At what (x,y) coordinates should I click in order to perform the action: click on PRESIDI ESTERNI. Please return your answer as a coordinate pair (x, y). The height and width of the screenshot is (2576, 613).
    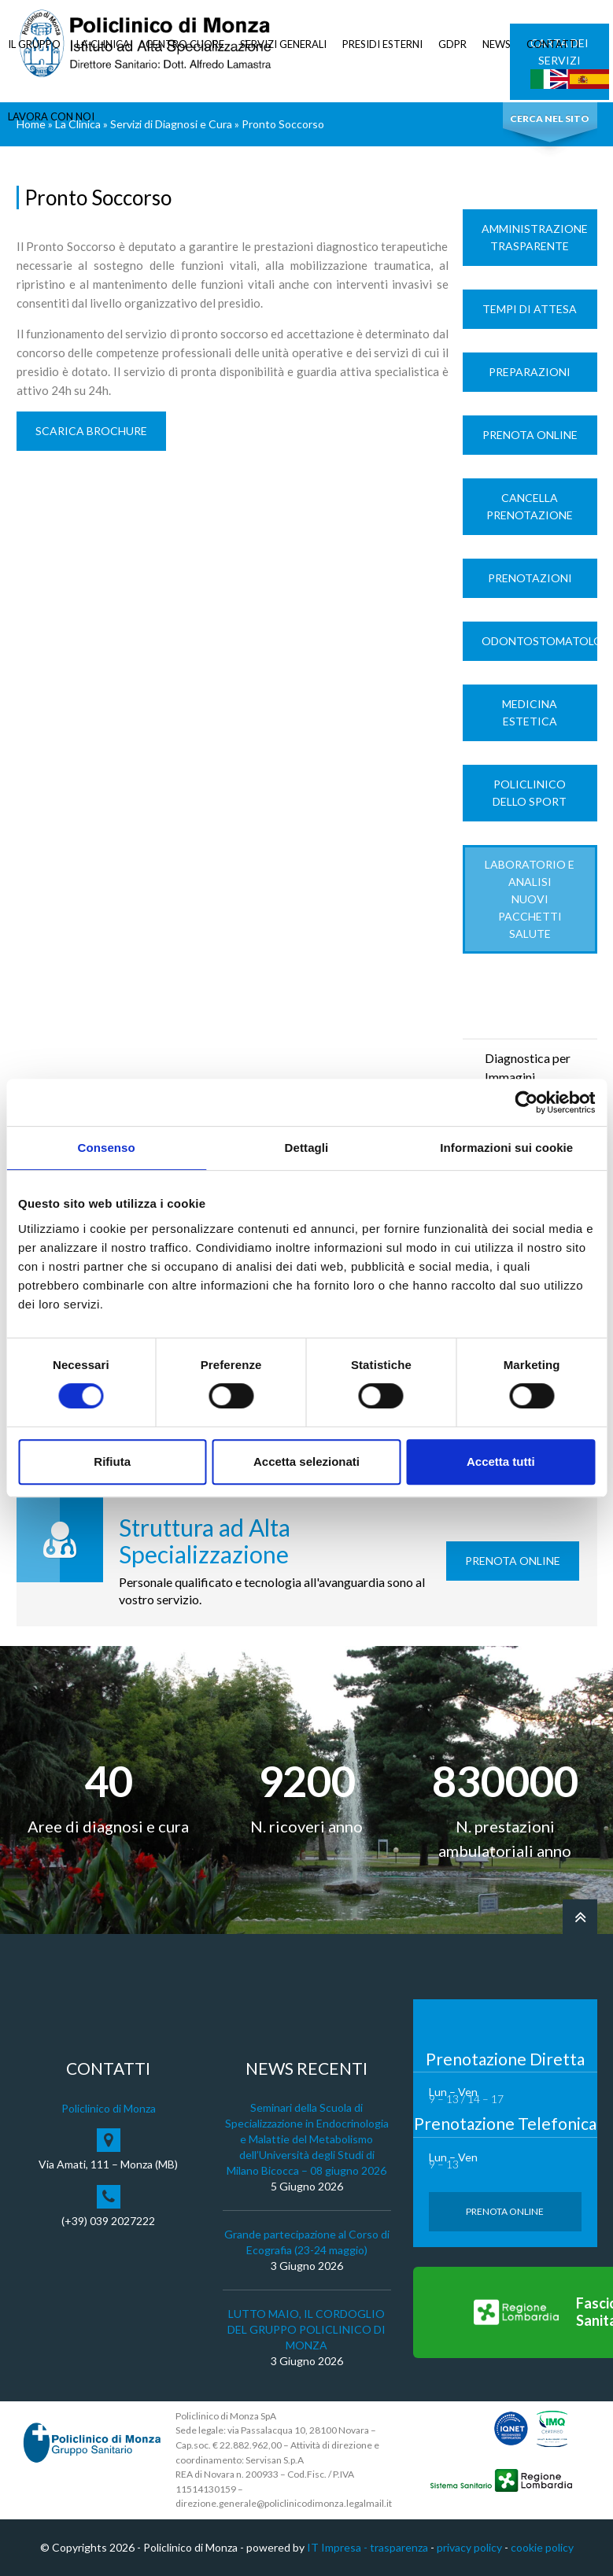
    Looking at the image, I should click on (382, 44).